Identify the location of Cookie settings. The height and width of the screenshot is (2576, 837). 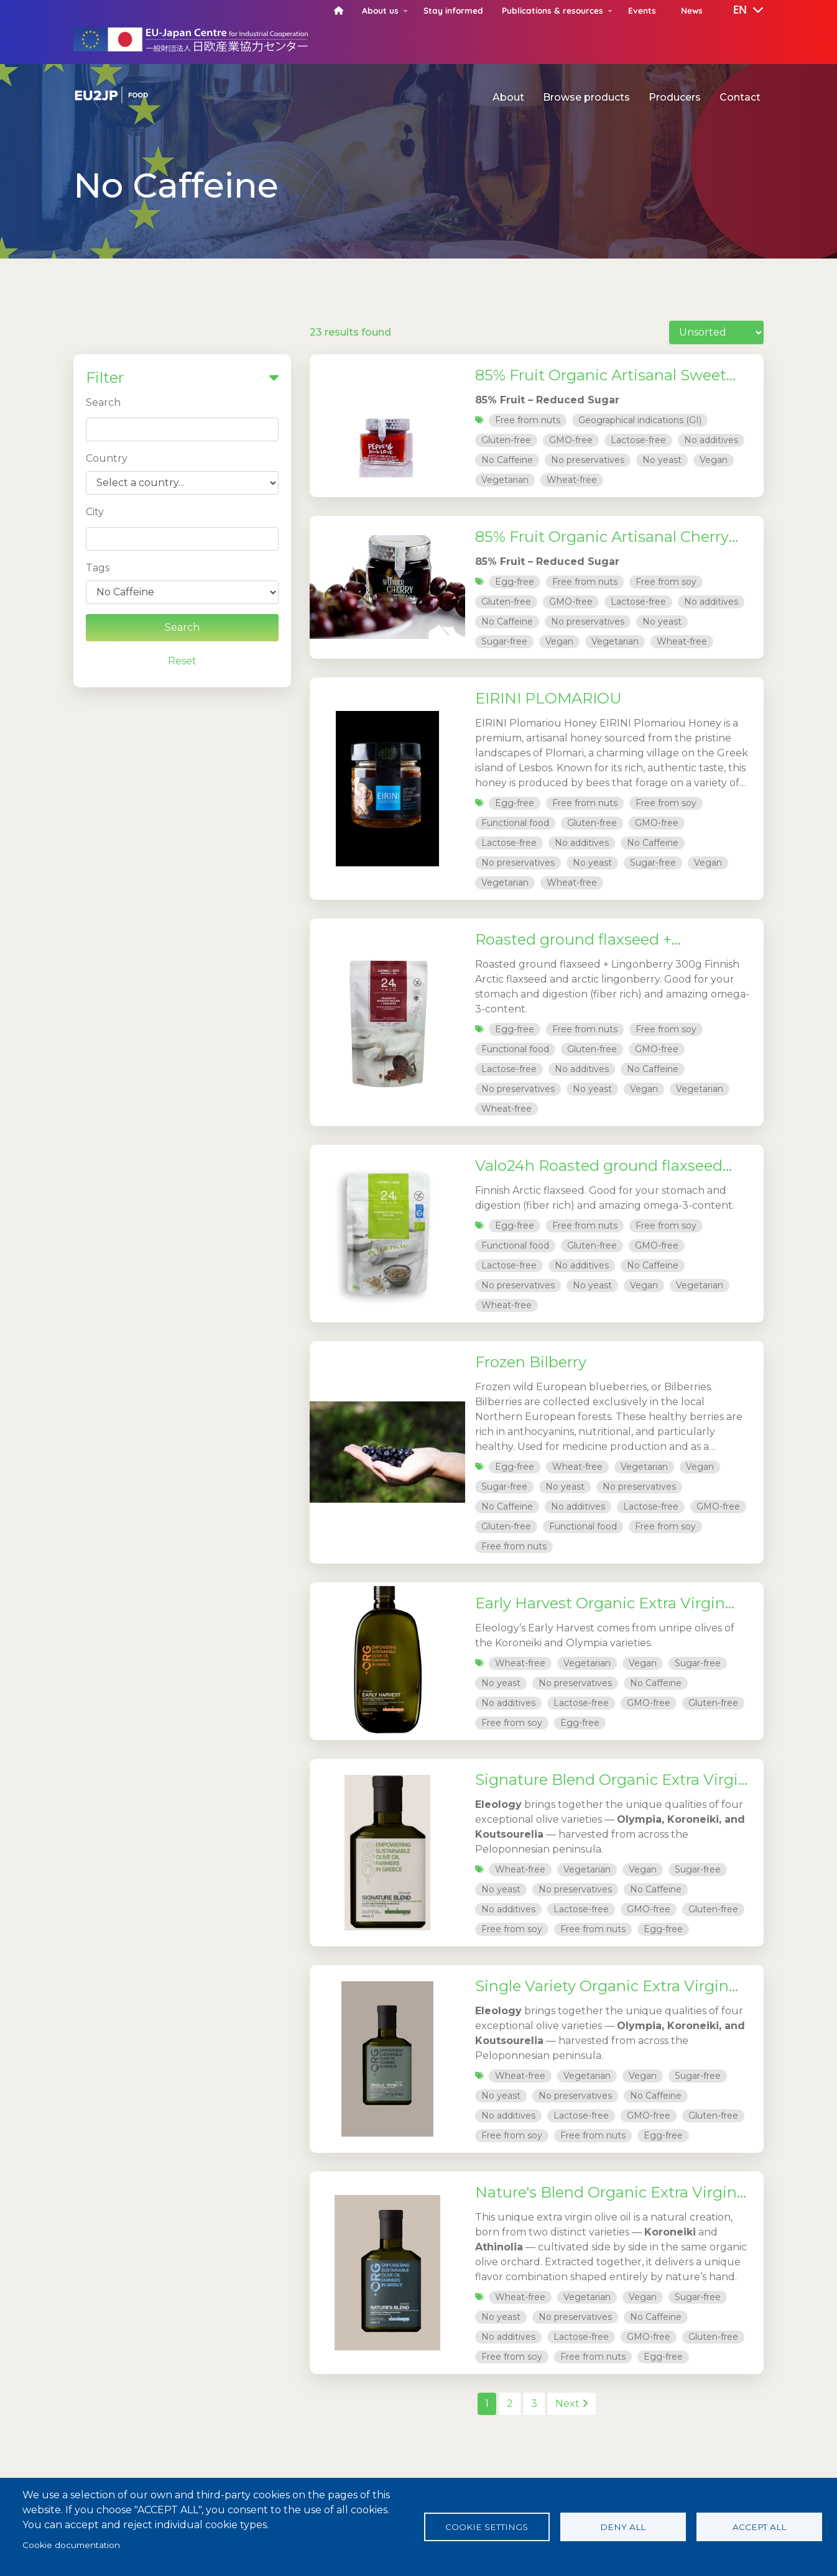
(486, 2527).